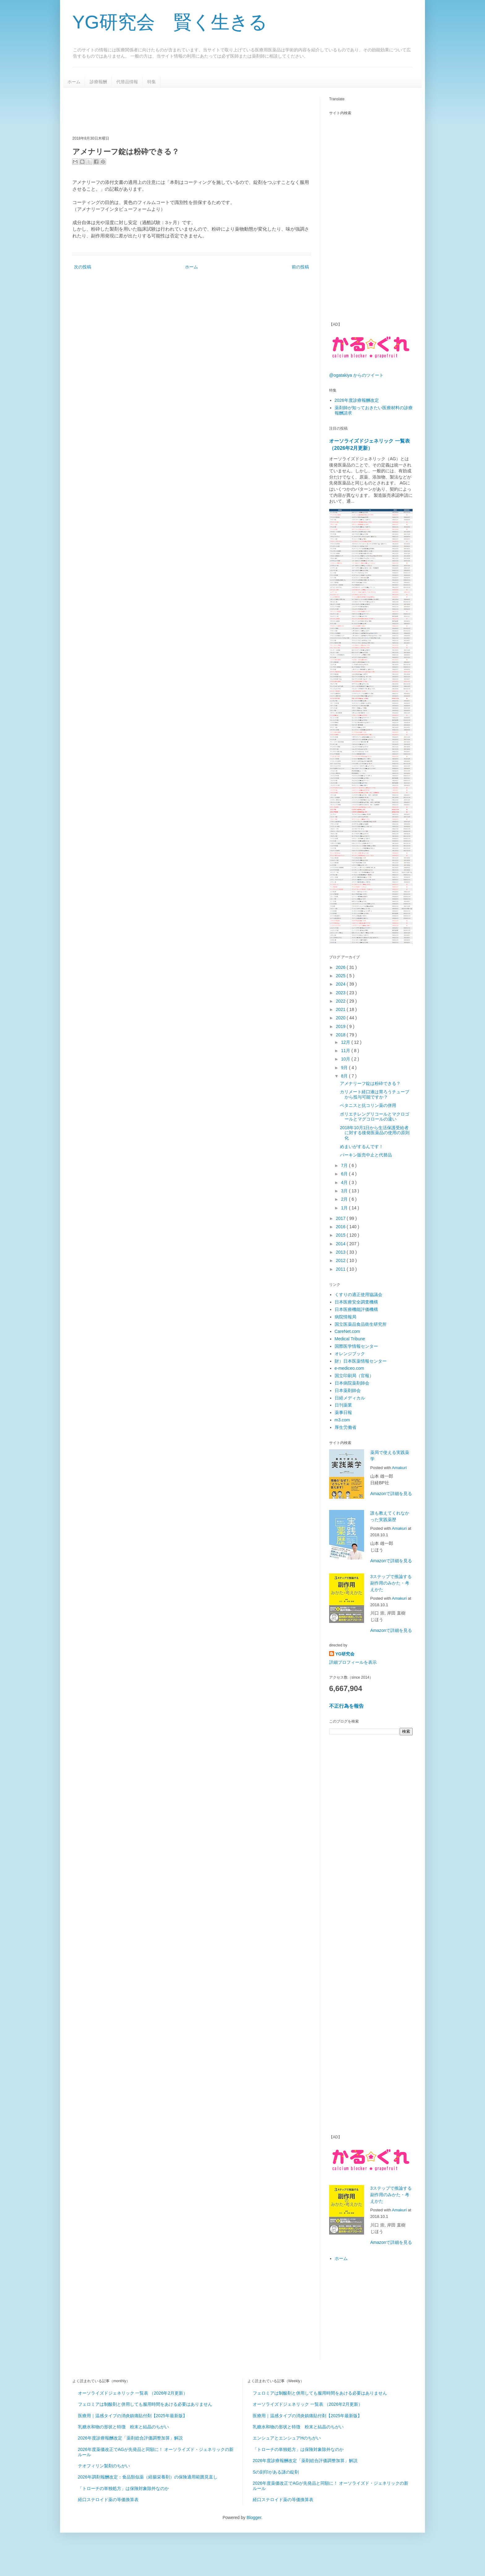 The image size is (485, 2576). I want to click on @ogatakiya からのツイート, so click(356, 375).